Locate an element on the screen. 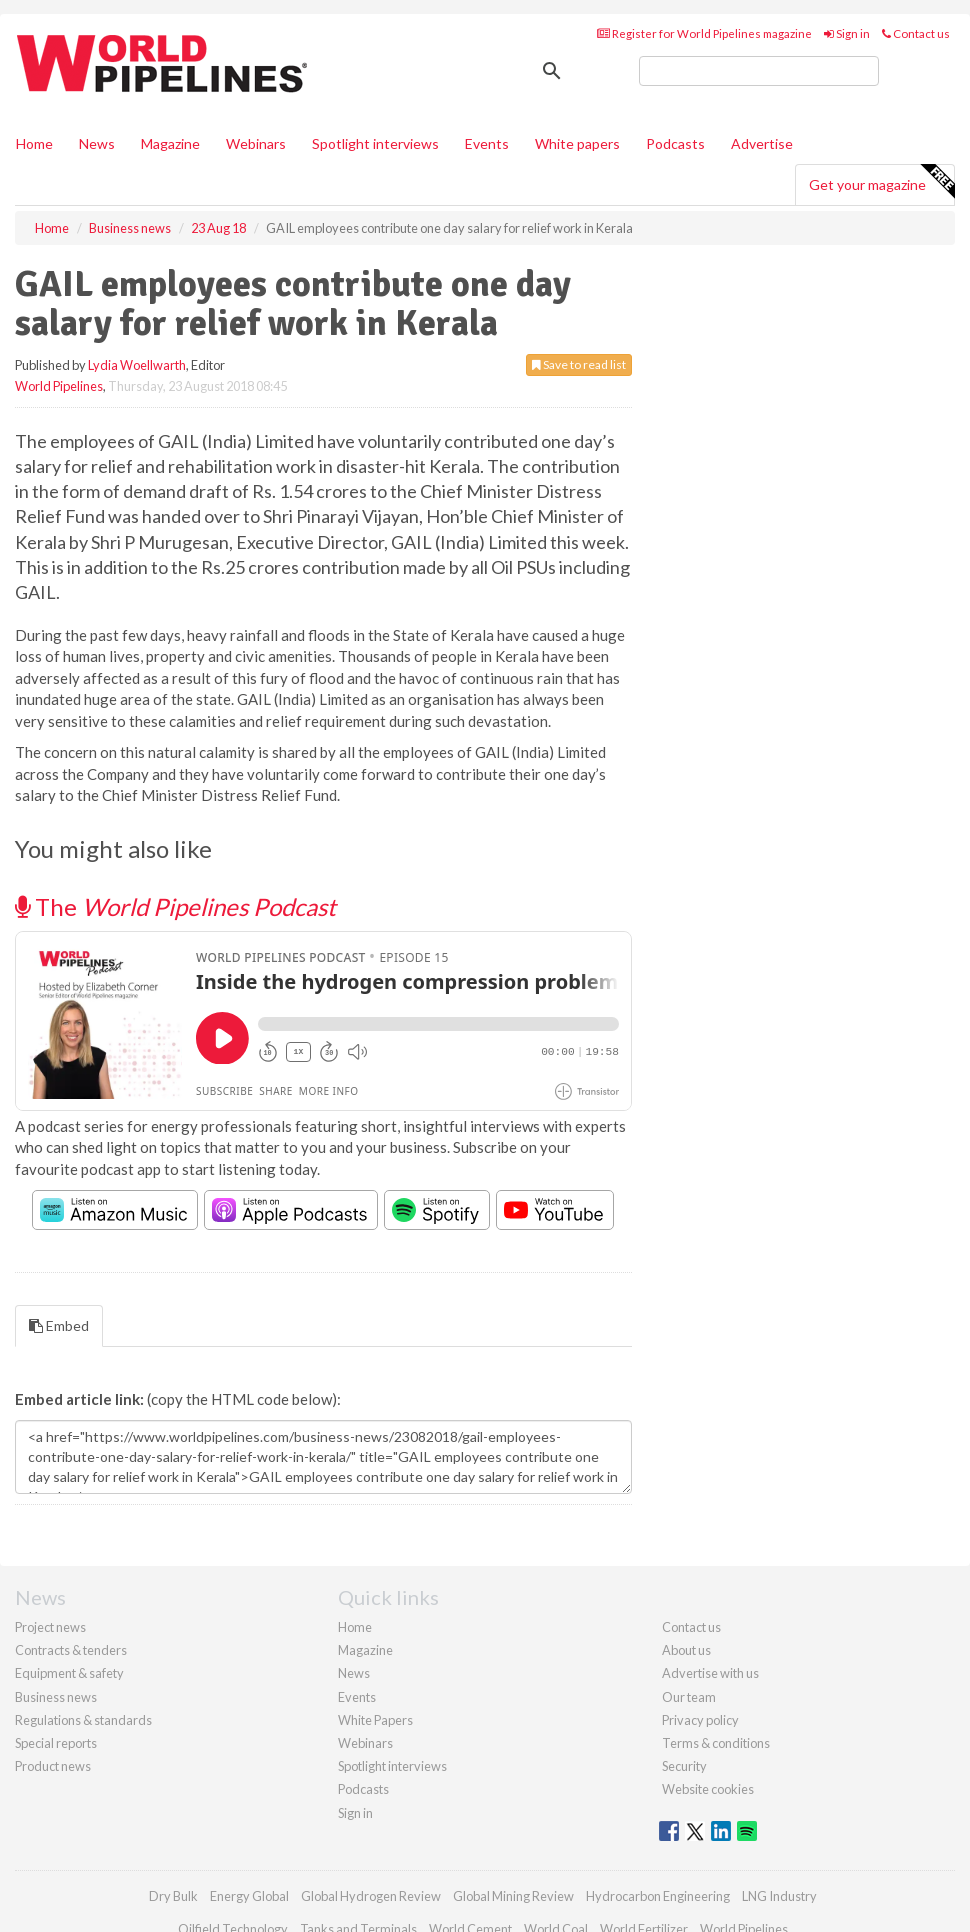 The image size is (970, 1932). Business news is located at coordinates (56, 1697).